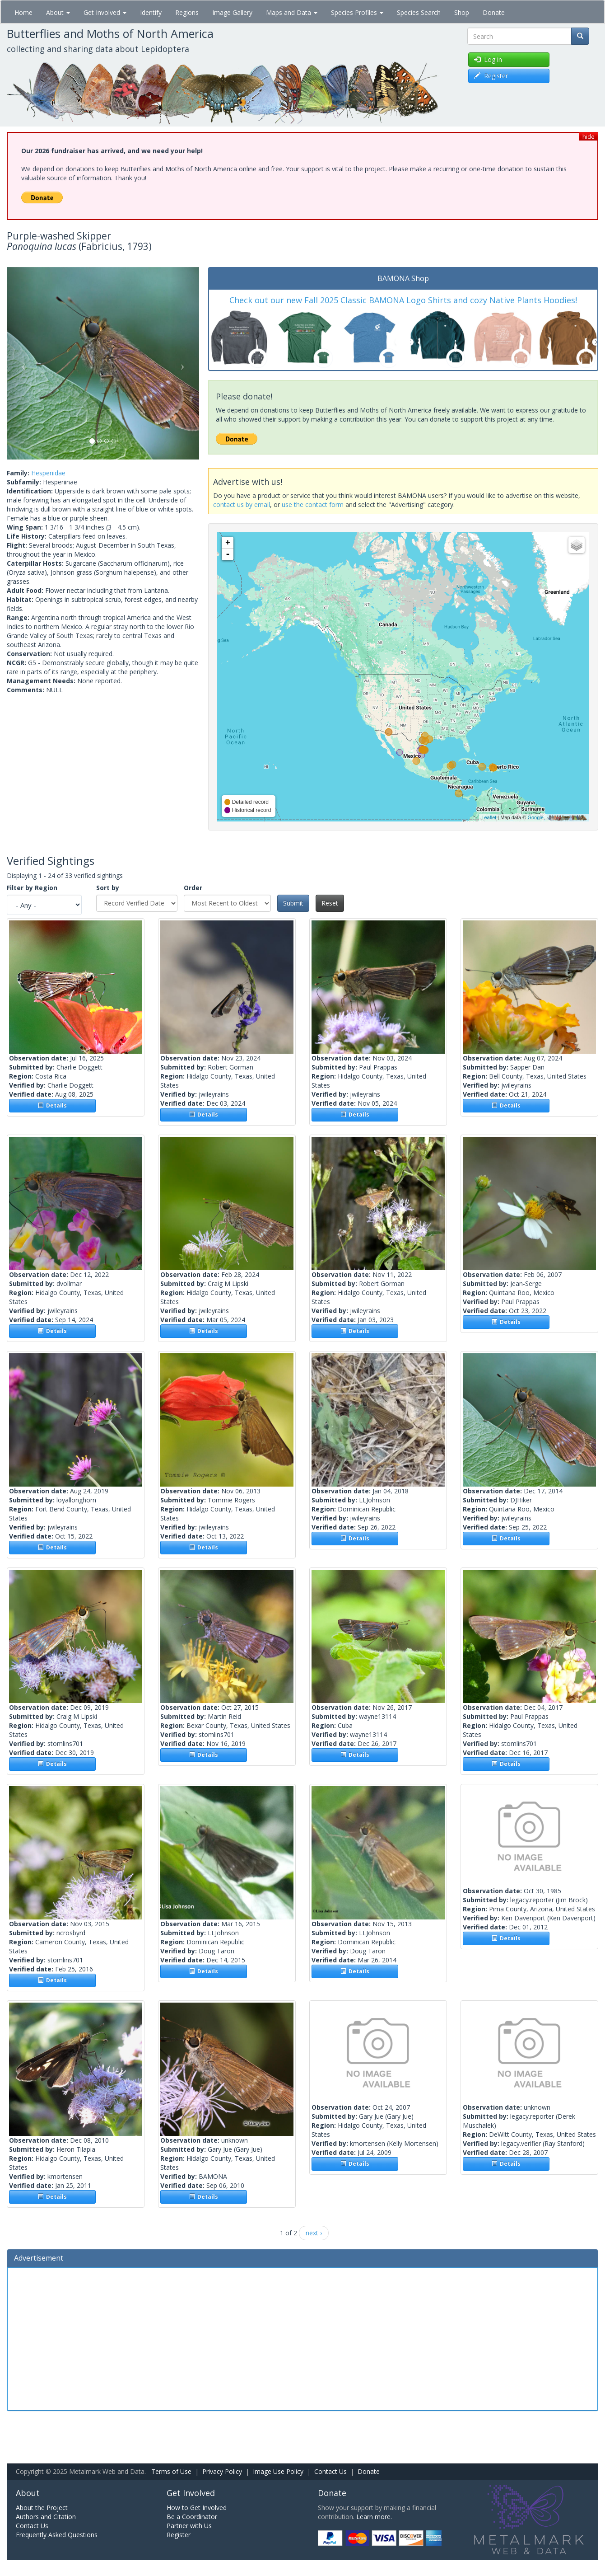 Image resolution: width=605 pixels, height=2576 pixels. Describe the element at coordinates (302, 2338) in the screenshot. I see `[Advertisement]` at that location.